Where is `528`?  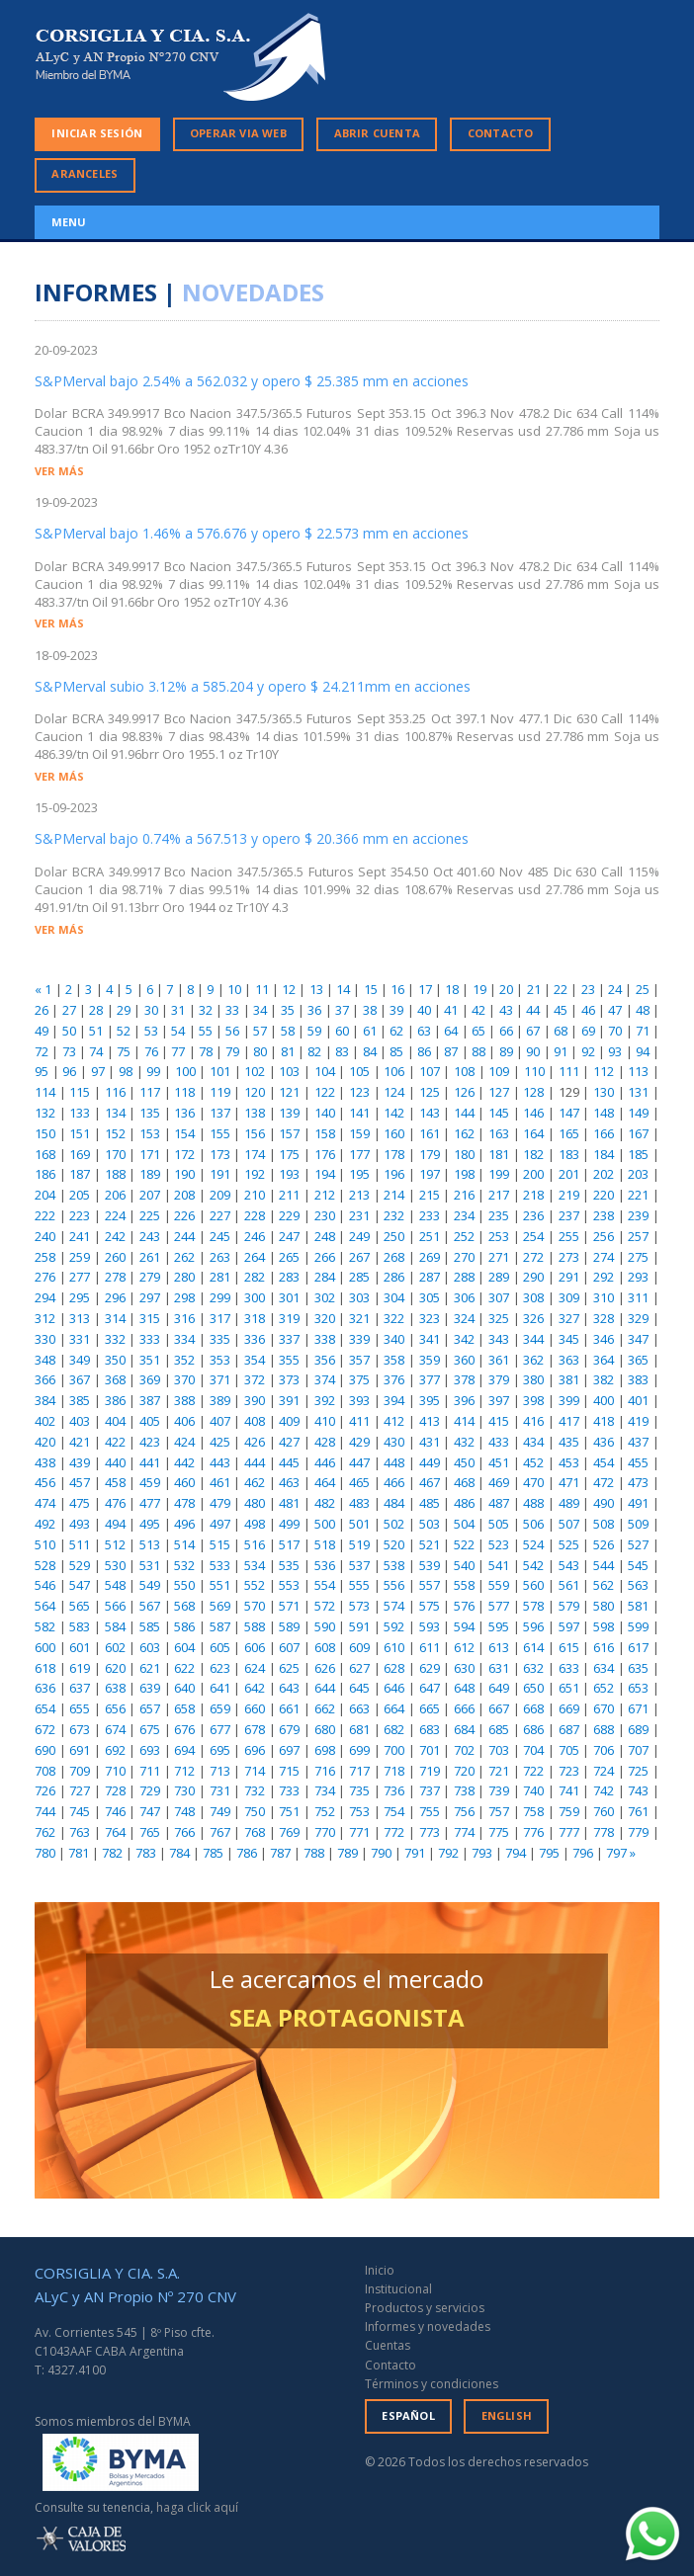
528 is located at coordinates (45, 1565).